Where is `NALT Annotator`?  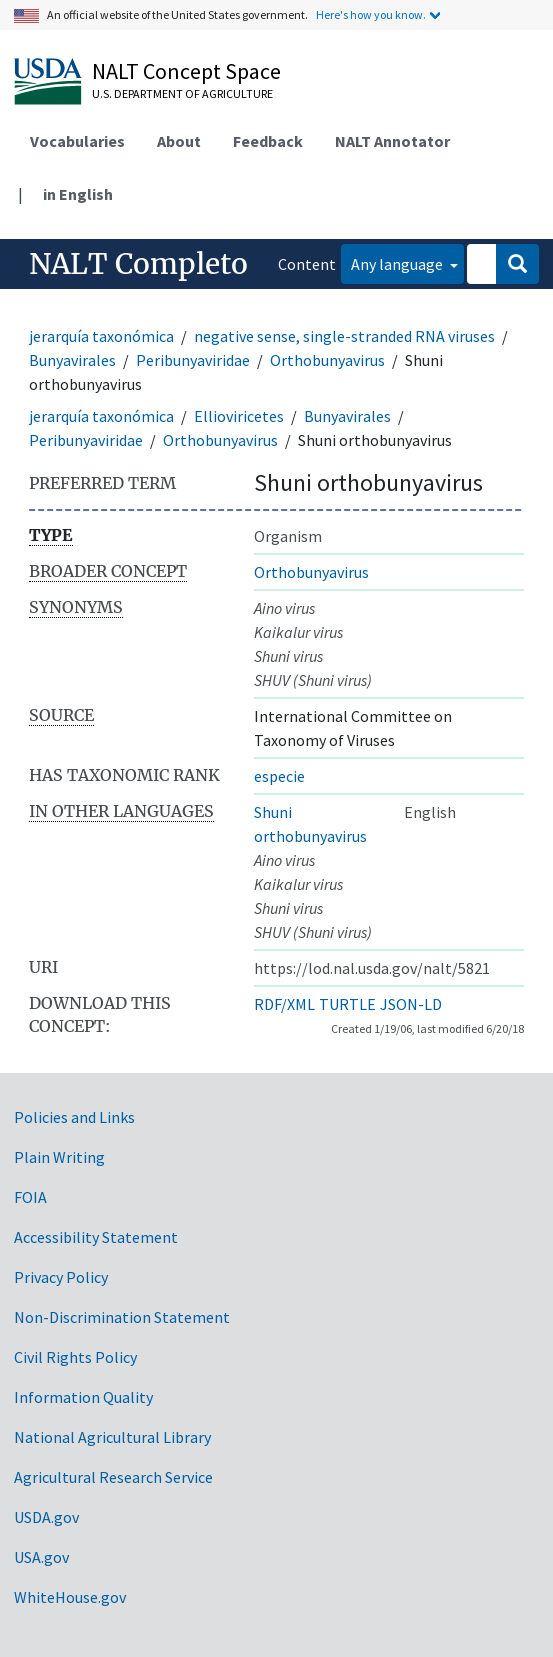 NALT Annotator is located at coordinates (392, 141).